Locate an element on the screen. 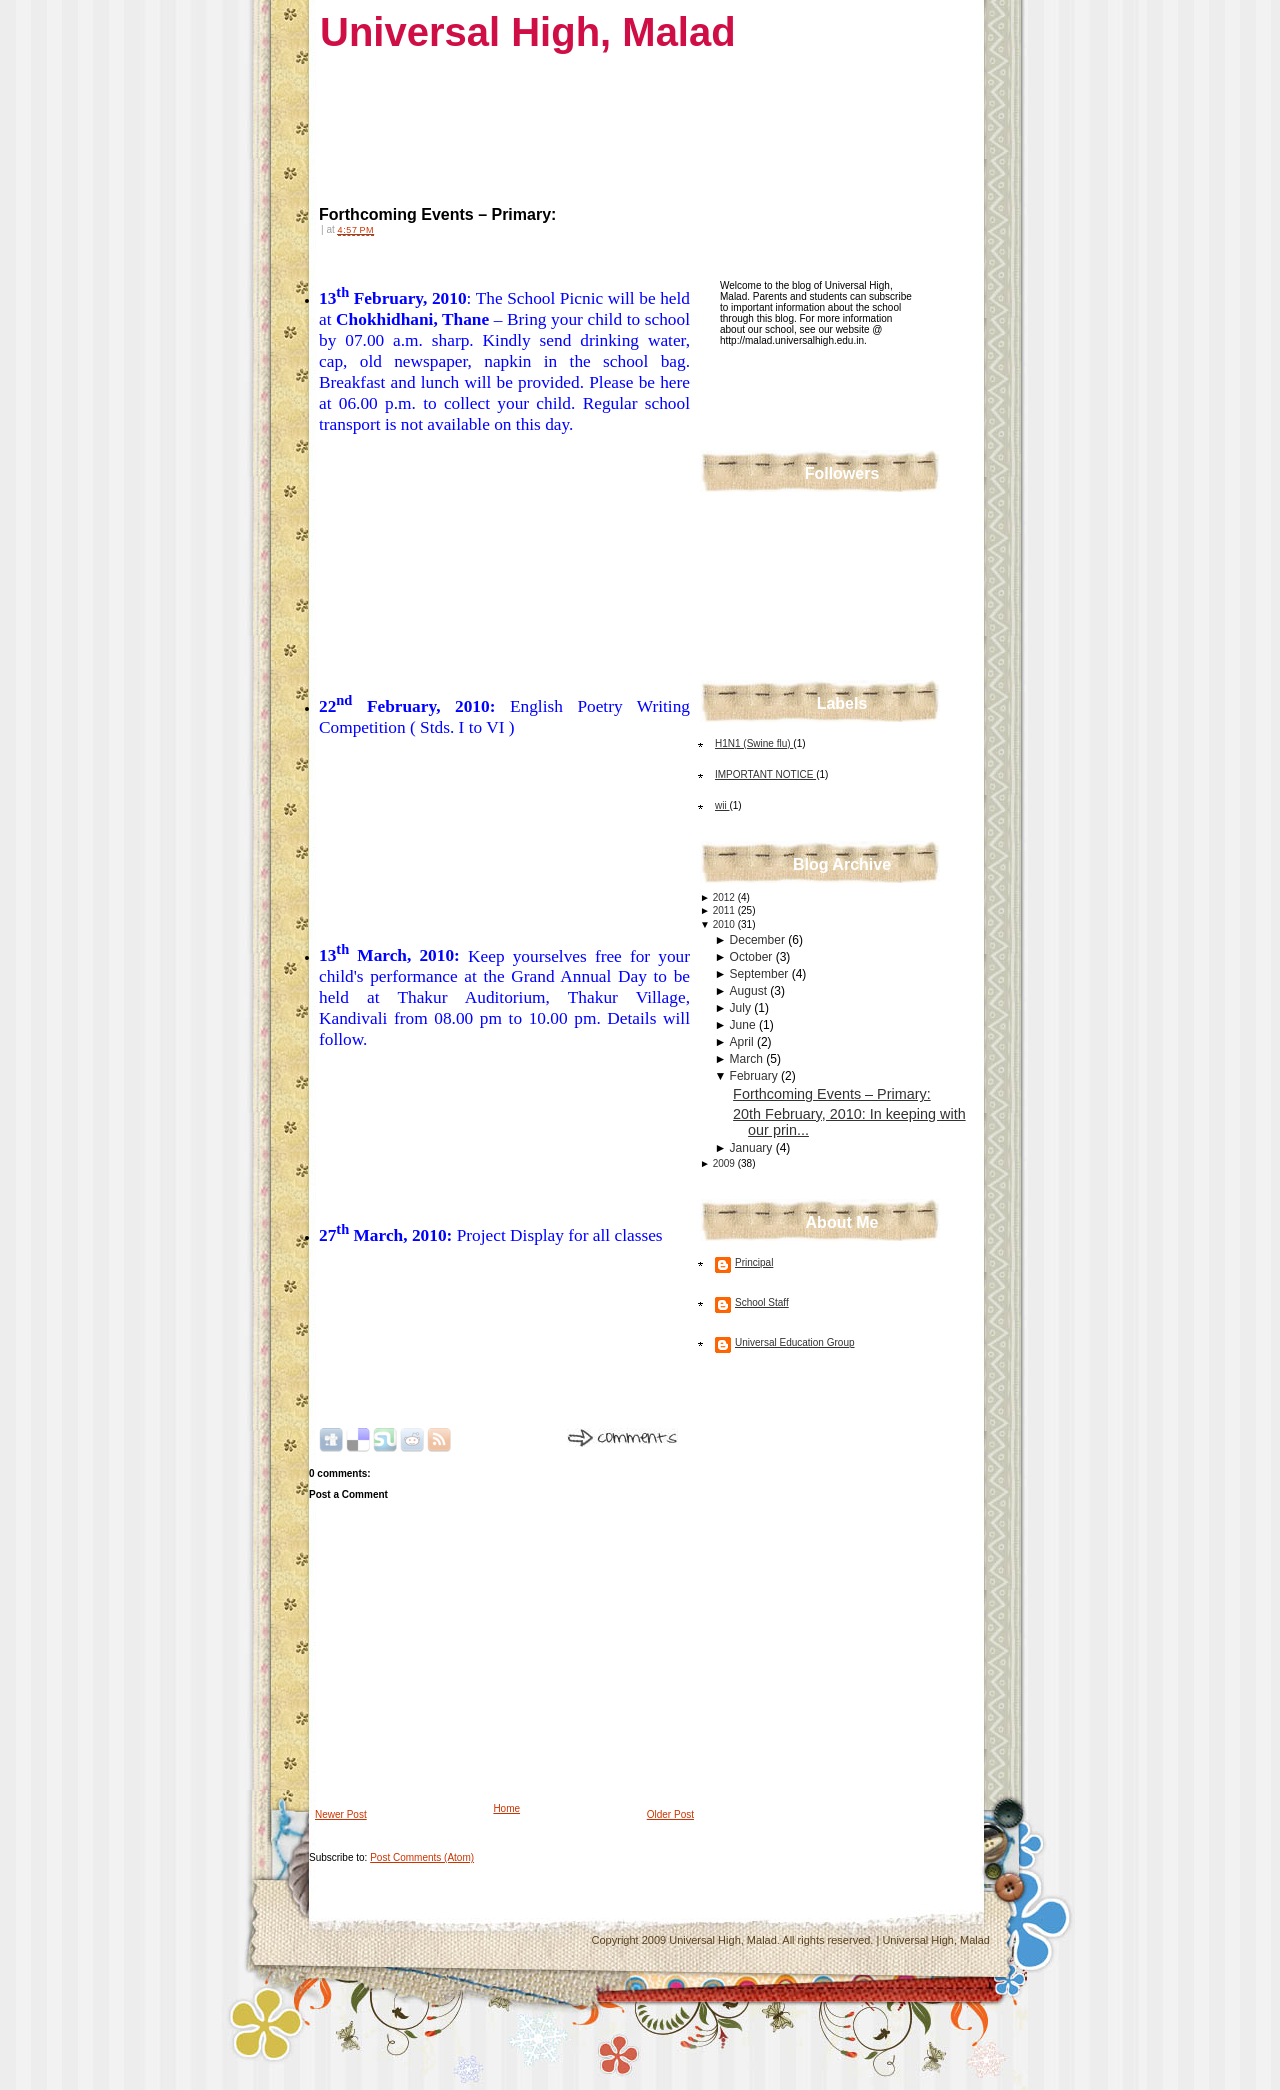 This screenshot has width=1280, height=2090. 2012 is located at coordinates (725, 897).